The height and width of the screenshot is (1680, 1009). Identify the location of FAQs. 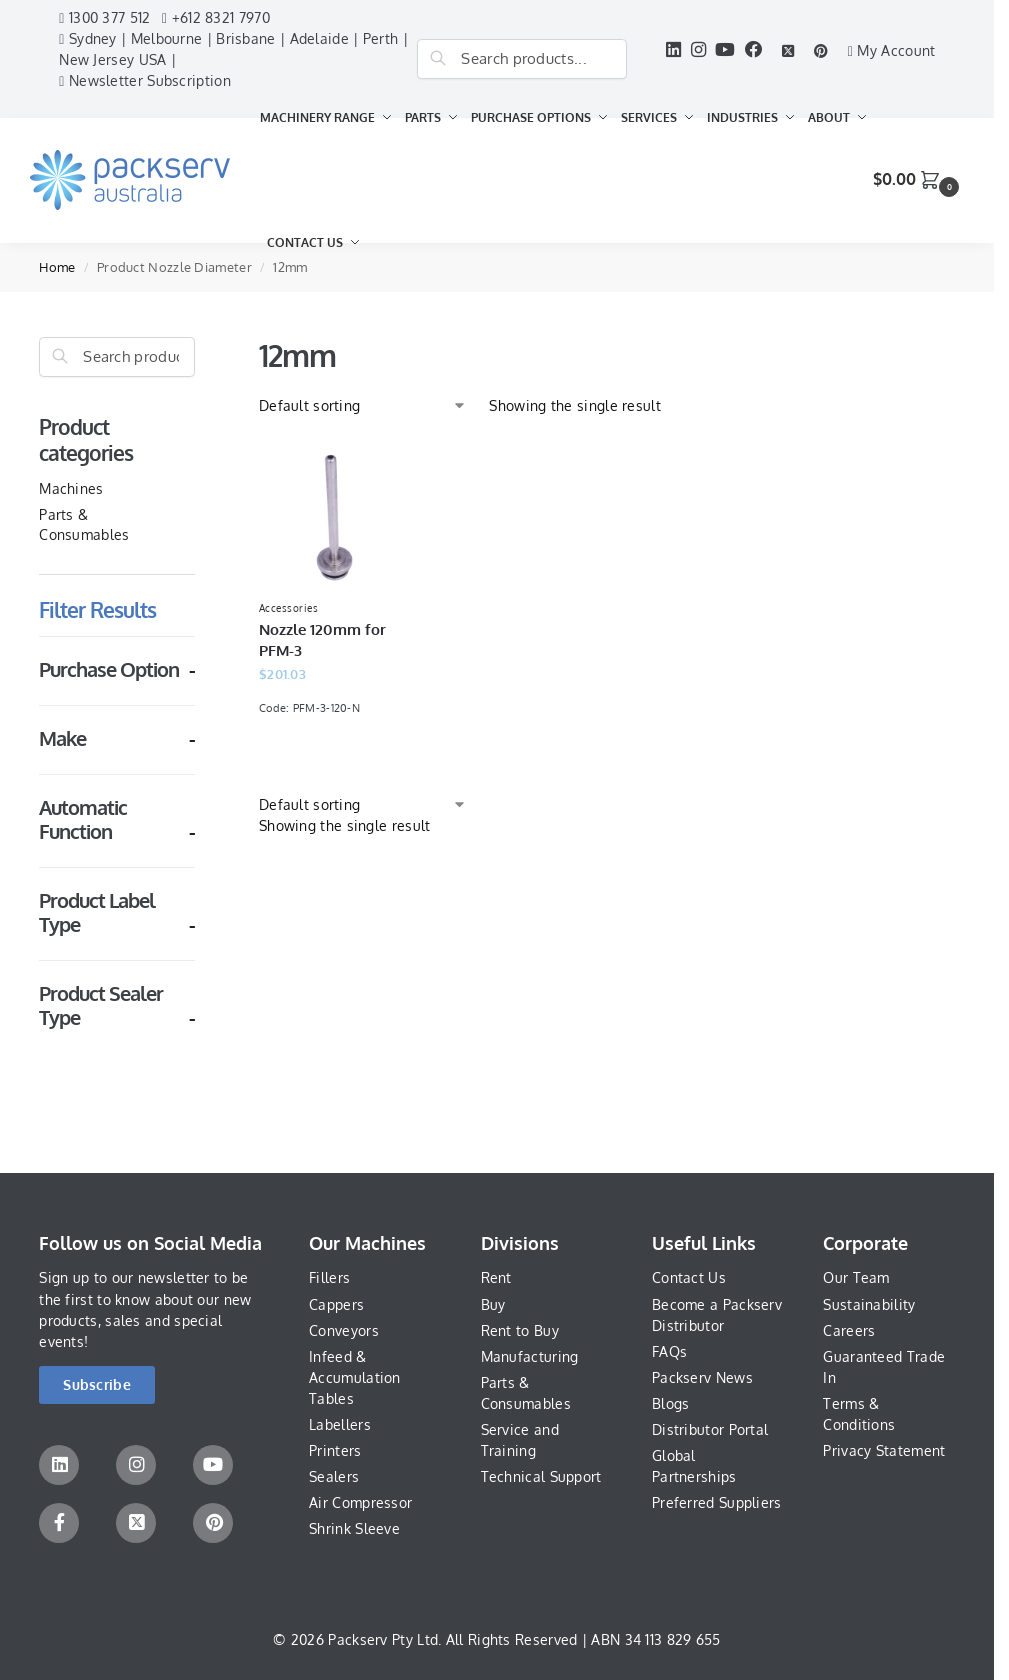
(669, 1351).